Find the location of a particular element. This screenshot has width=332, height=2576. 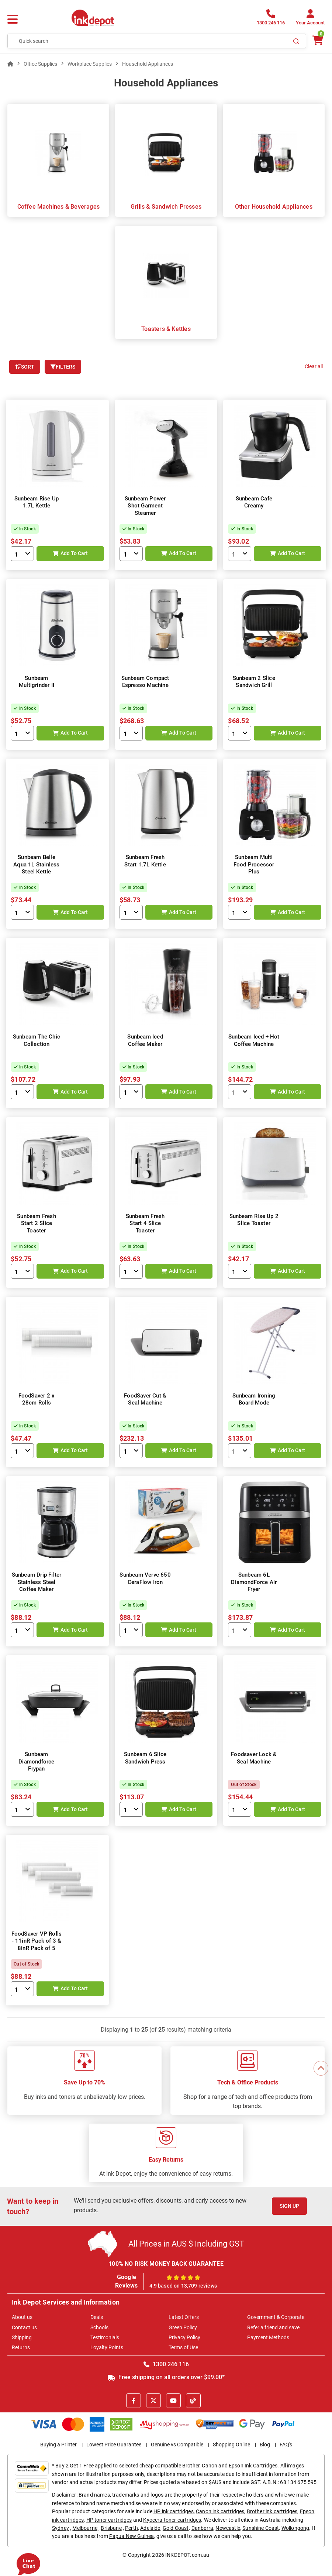

[X] is located at coordinates (153, 2401).